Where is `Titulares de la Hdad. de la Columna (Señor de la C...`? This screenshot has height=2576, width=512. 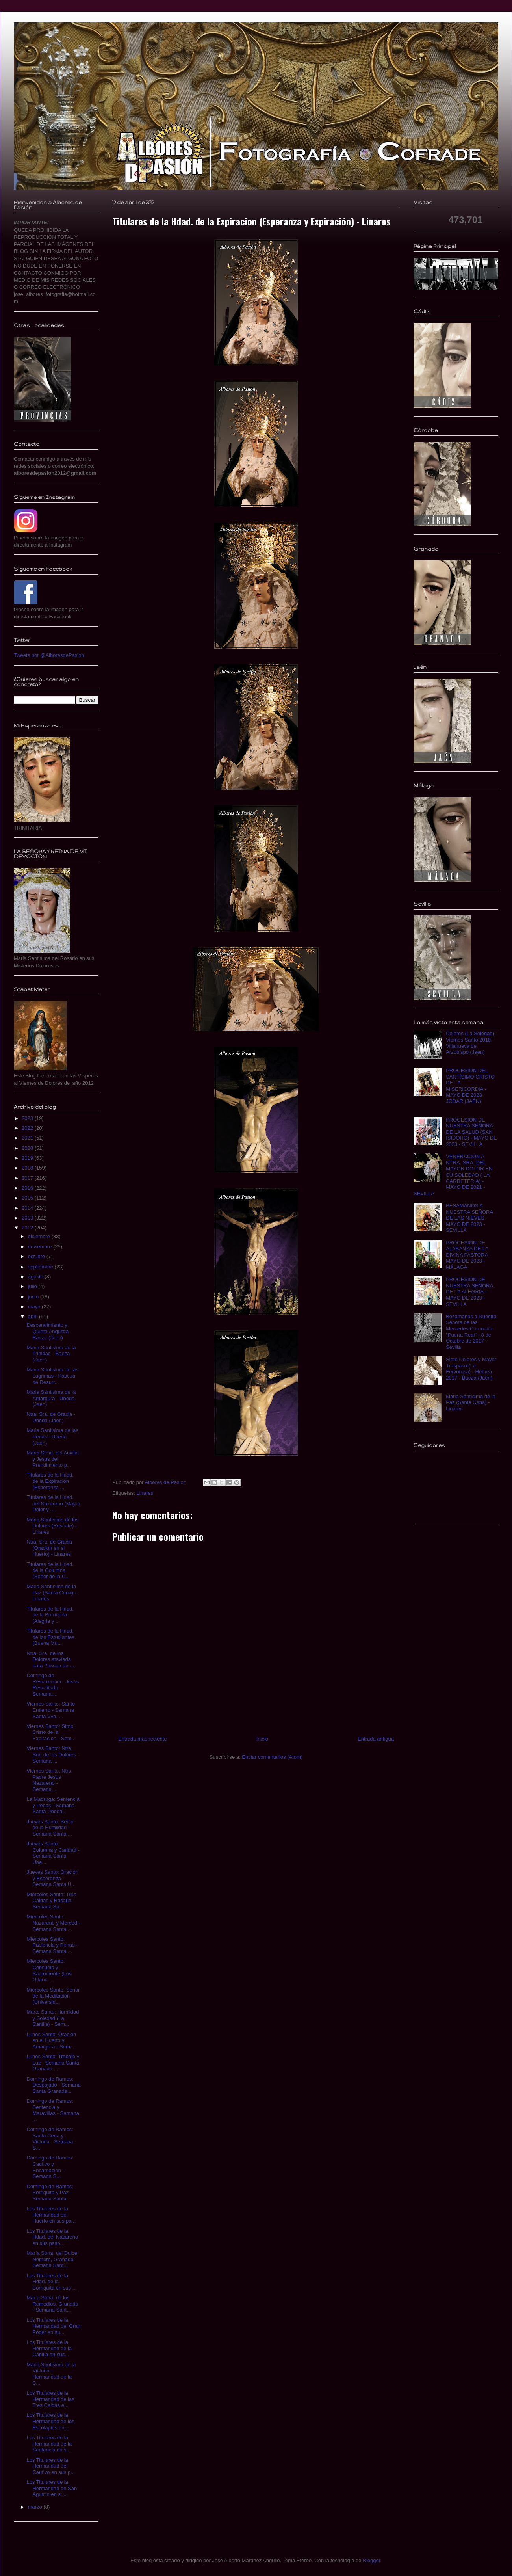 Titulares de la Hdad. de la Columna (Señor de la C... is located at coordinates (49, 1570).